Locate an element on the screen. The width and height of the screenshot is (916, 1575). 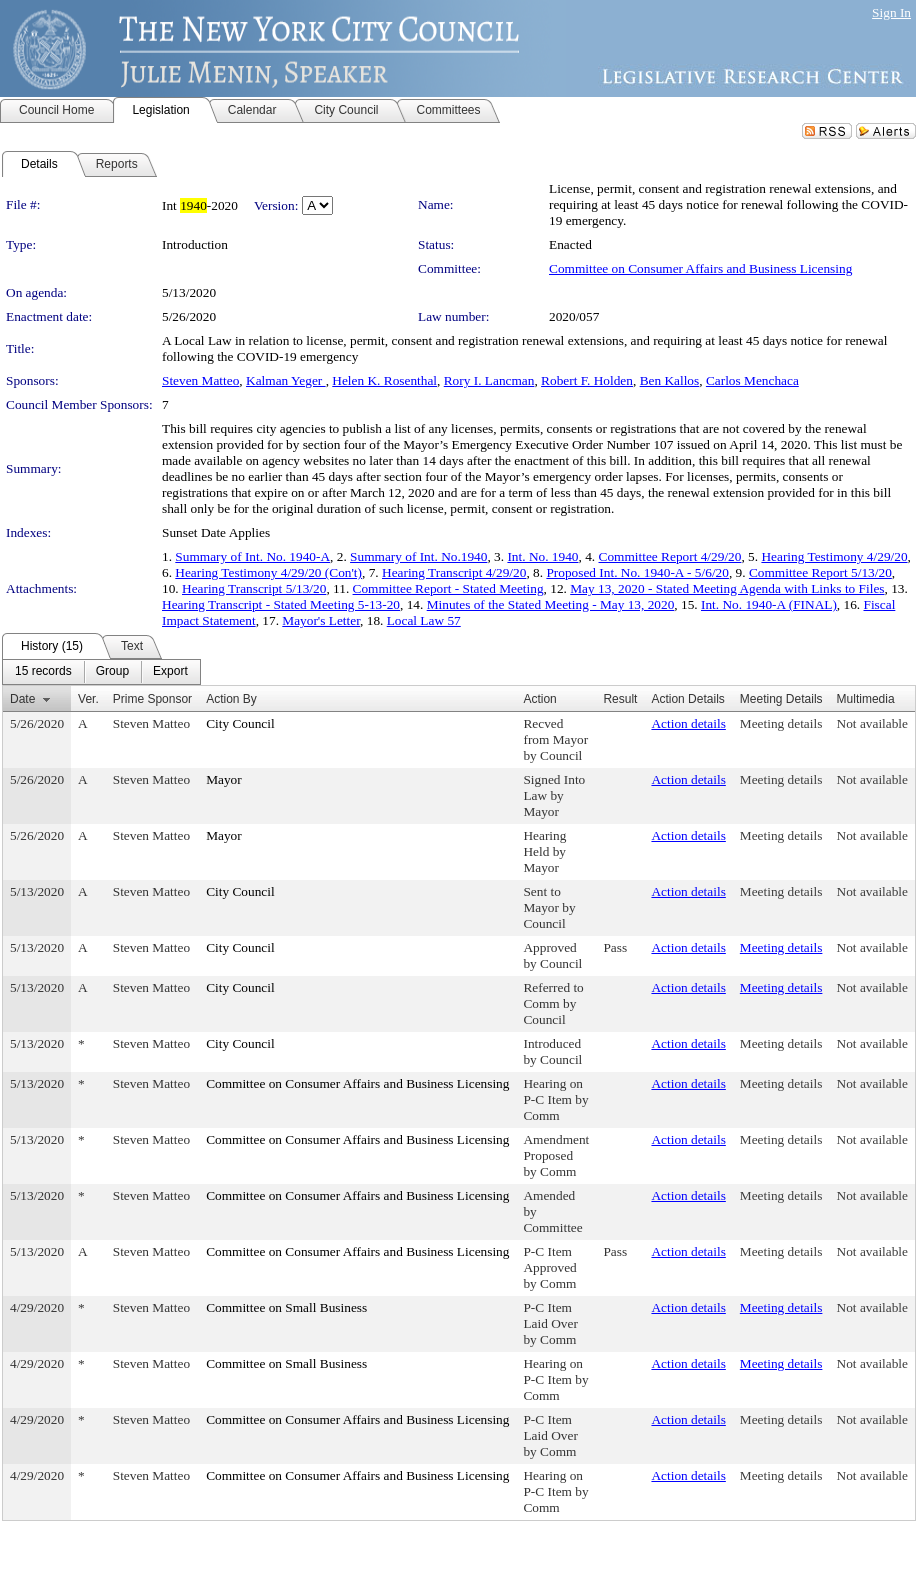
Committee on Small Business is located at coordinates (286, 1307).